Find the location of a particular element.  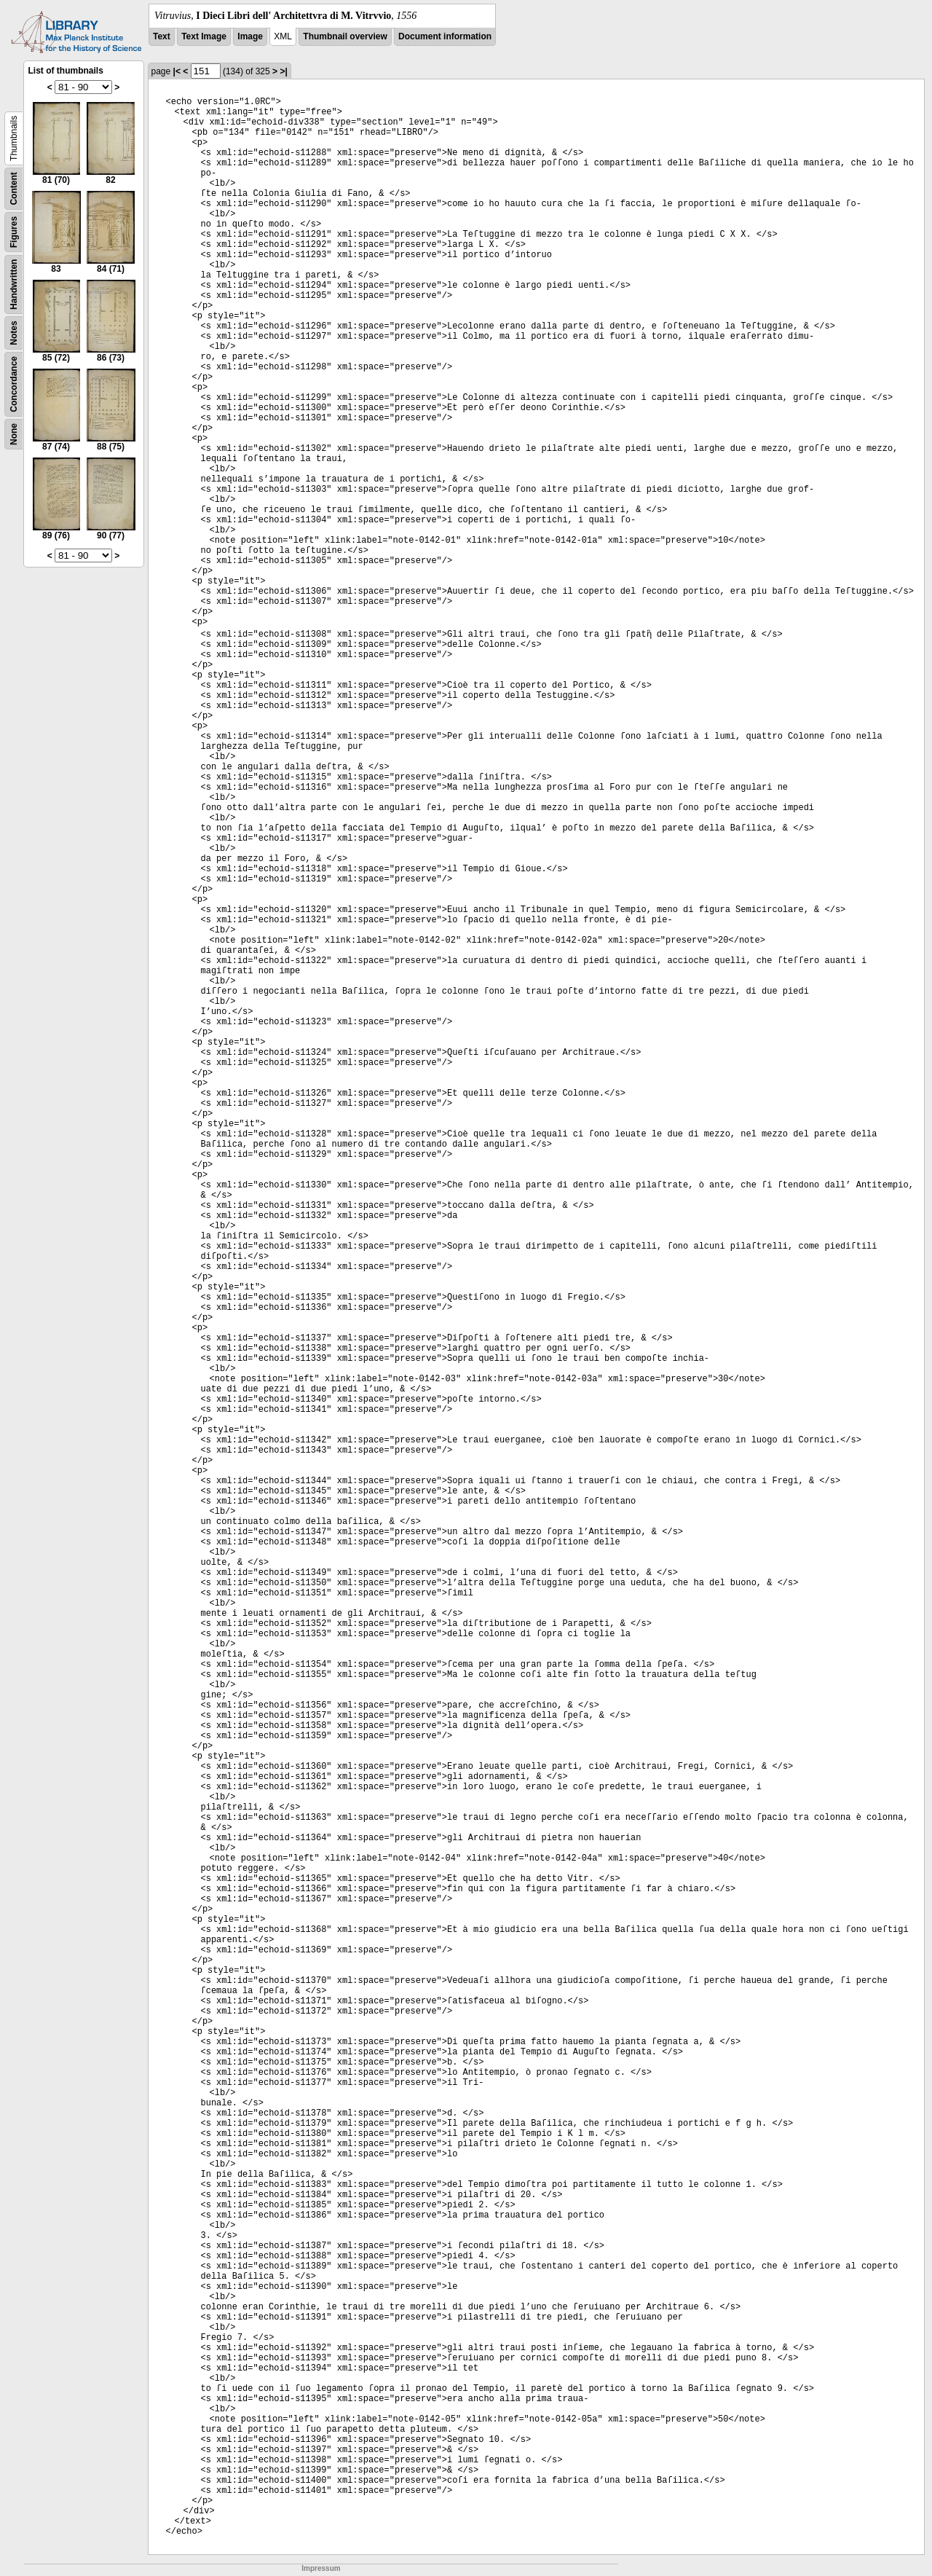

Handwritten is located at coordinates (14, 284).